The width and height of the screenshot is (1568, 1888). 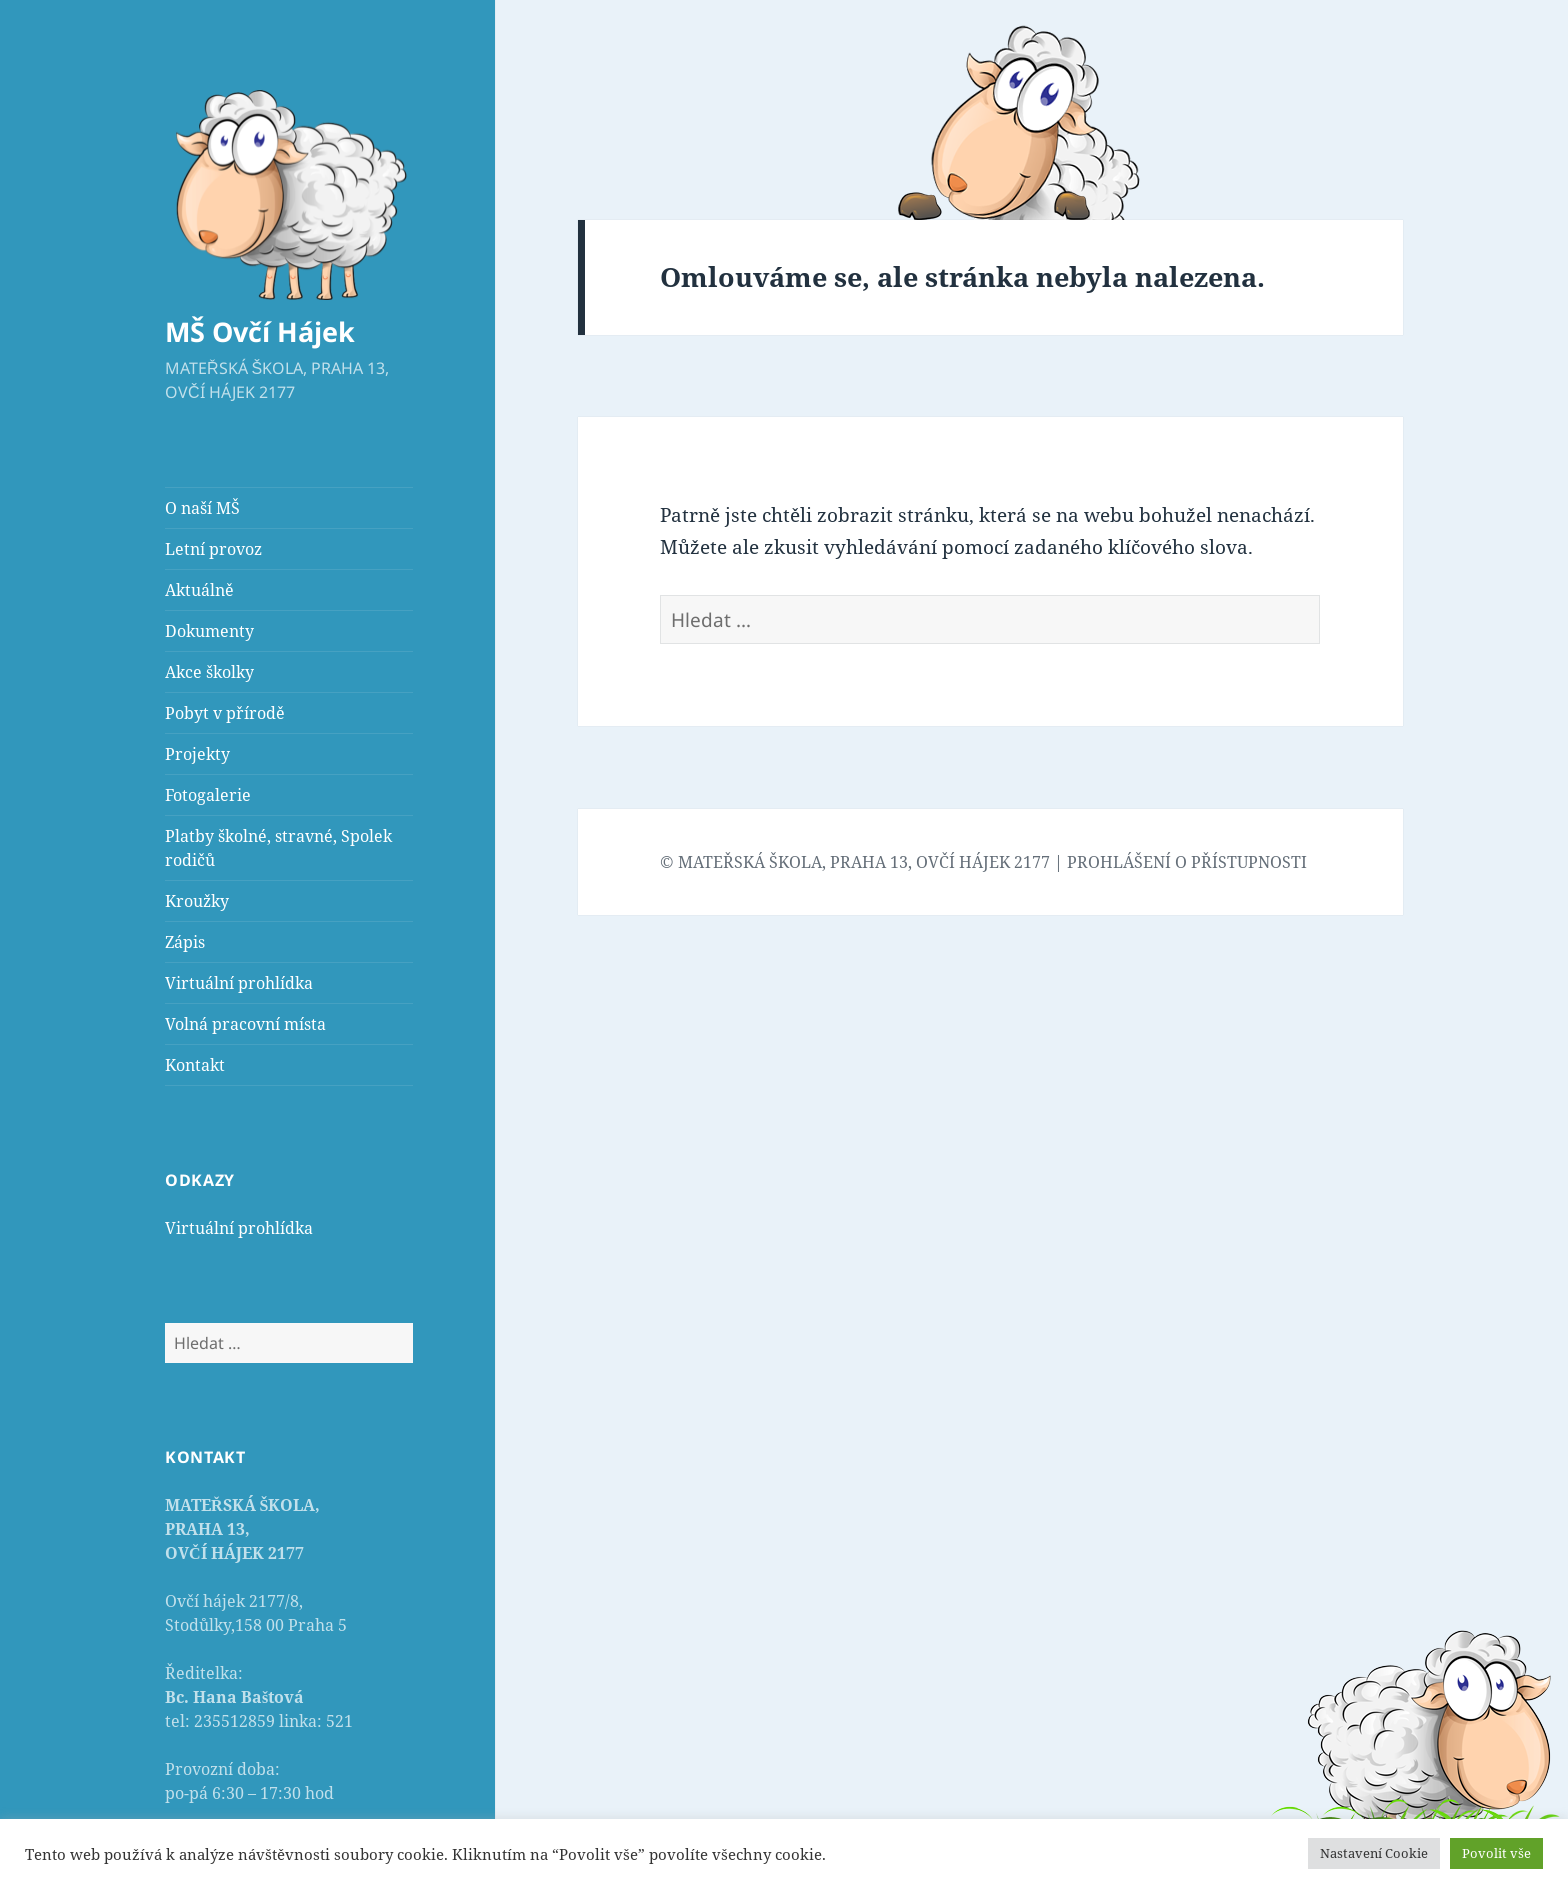 What do you see at coordinates (1374, 1853) in the screenshot?
I see `Nastavení Cookie [button]` at bounding box center [1374, 1853].